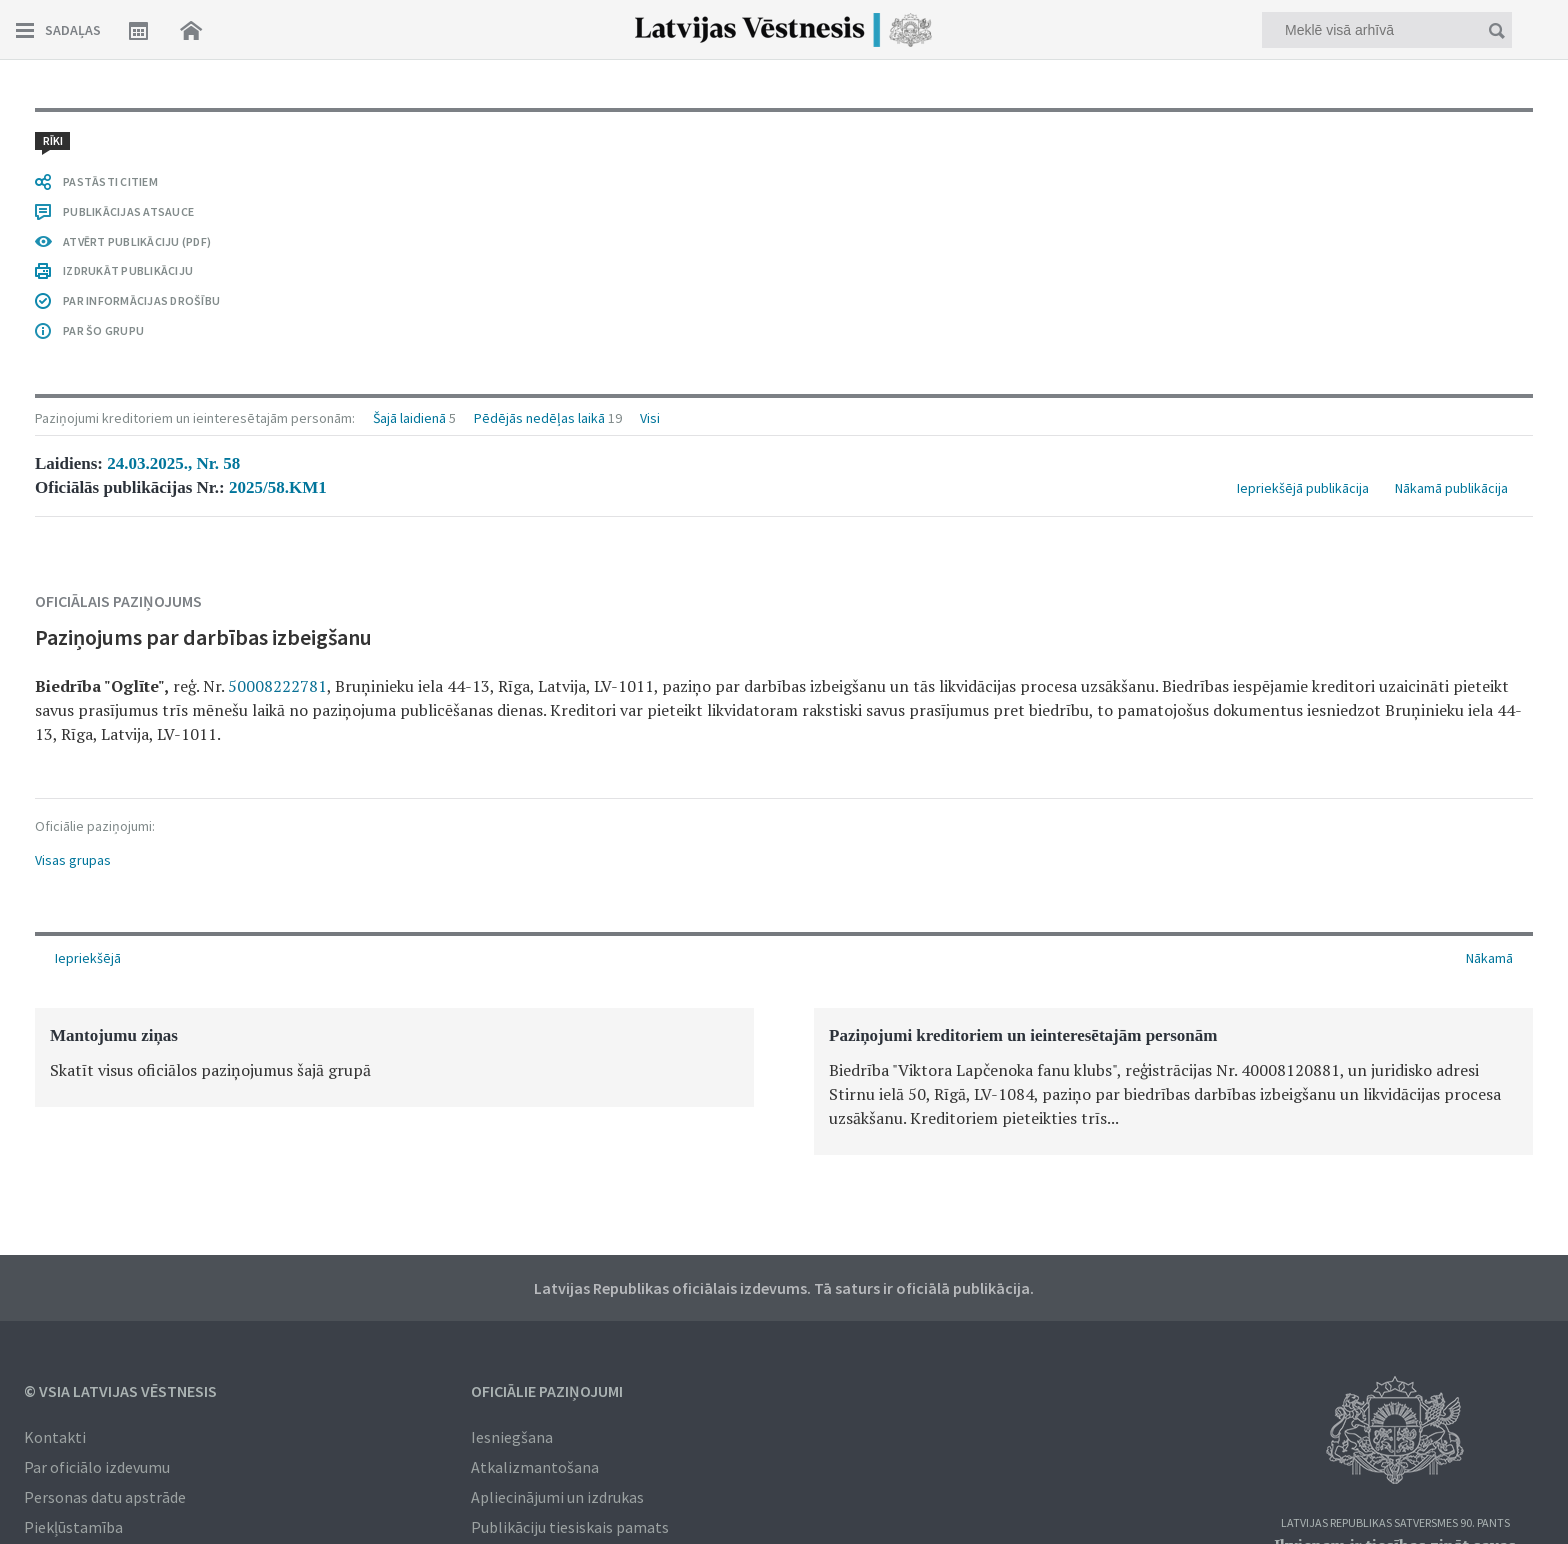 This screenshot has width=1568, height=1544. What do you see at coordinates (137, 241) in the screenshot?
I see `ATVĒRT PUBLIKĀCIJU (PDF)` at bounding box center [137, 241].